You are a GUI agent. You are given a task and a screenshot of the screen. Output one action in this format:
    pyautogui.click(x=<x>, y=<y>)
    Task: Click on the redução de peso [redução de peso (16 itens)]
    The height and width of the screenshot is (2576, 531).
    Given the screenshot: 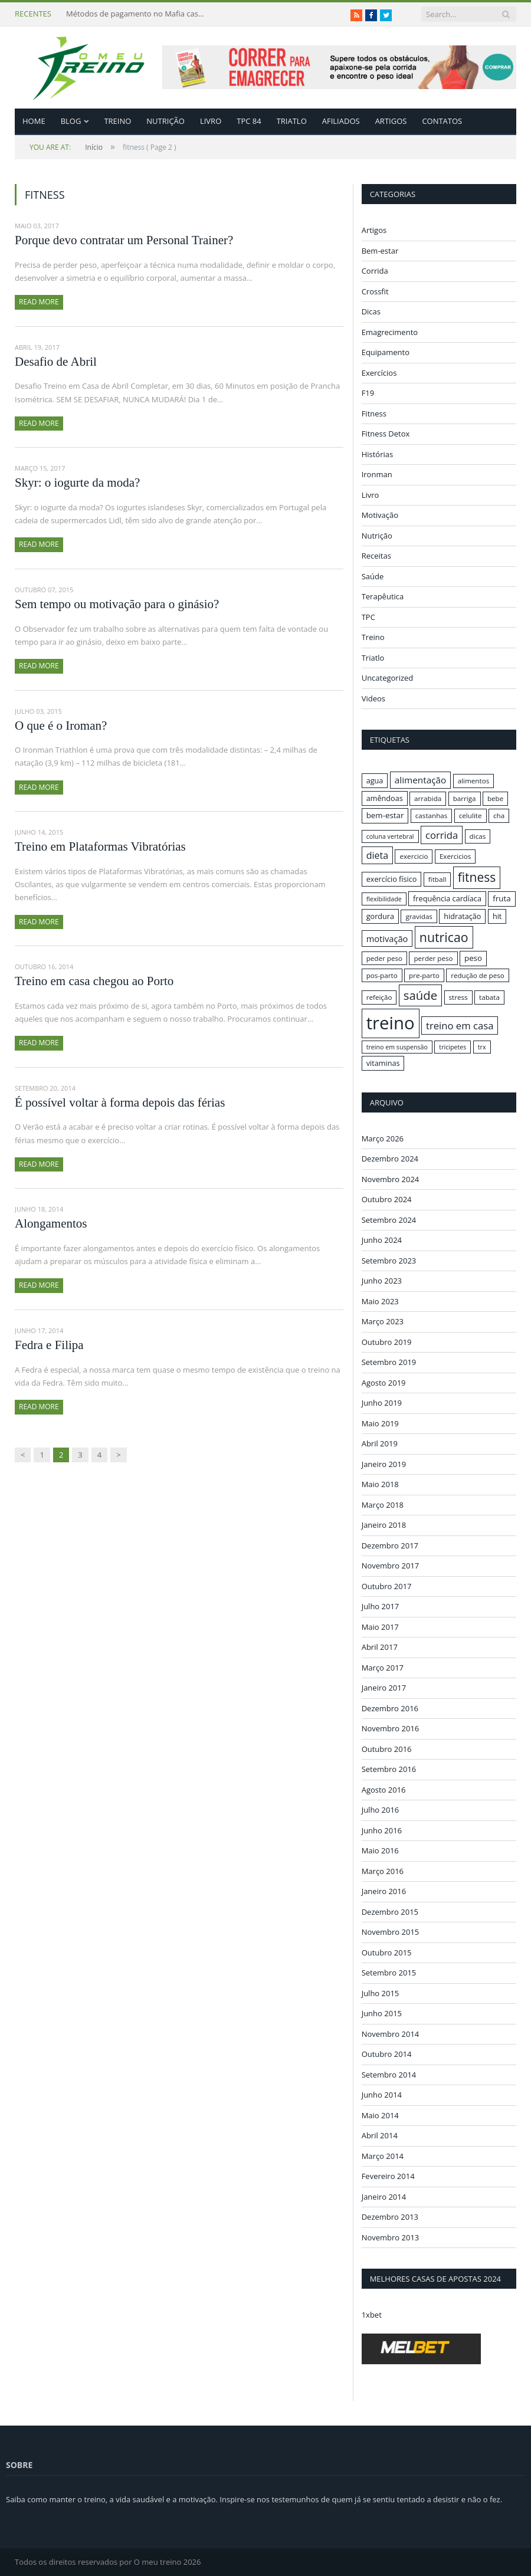 What is the action you would take?
    pyautogui.click(x=477, y=975)
    